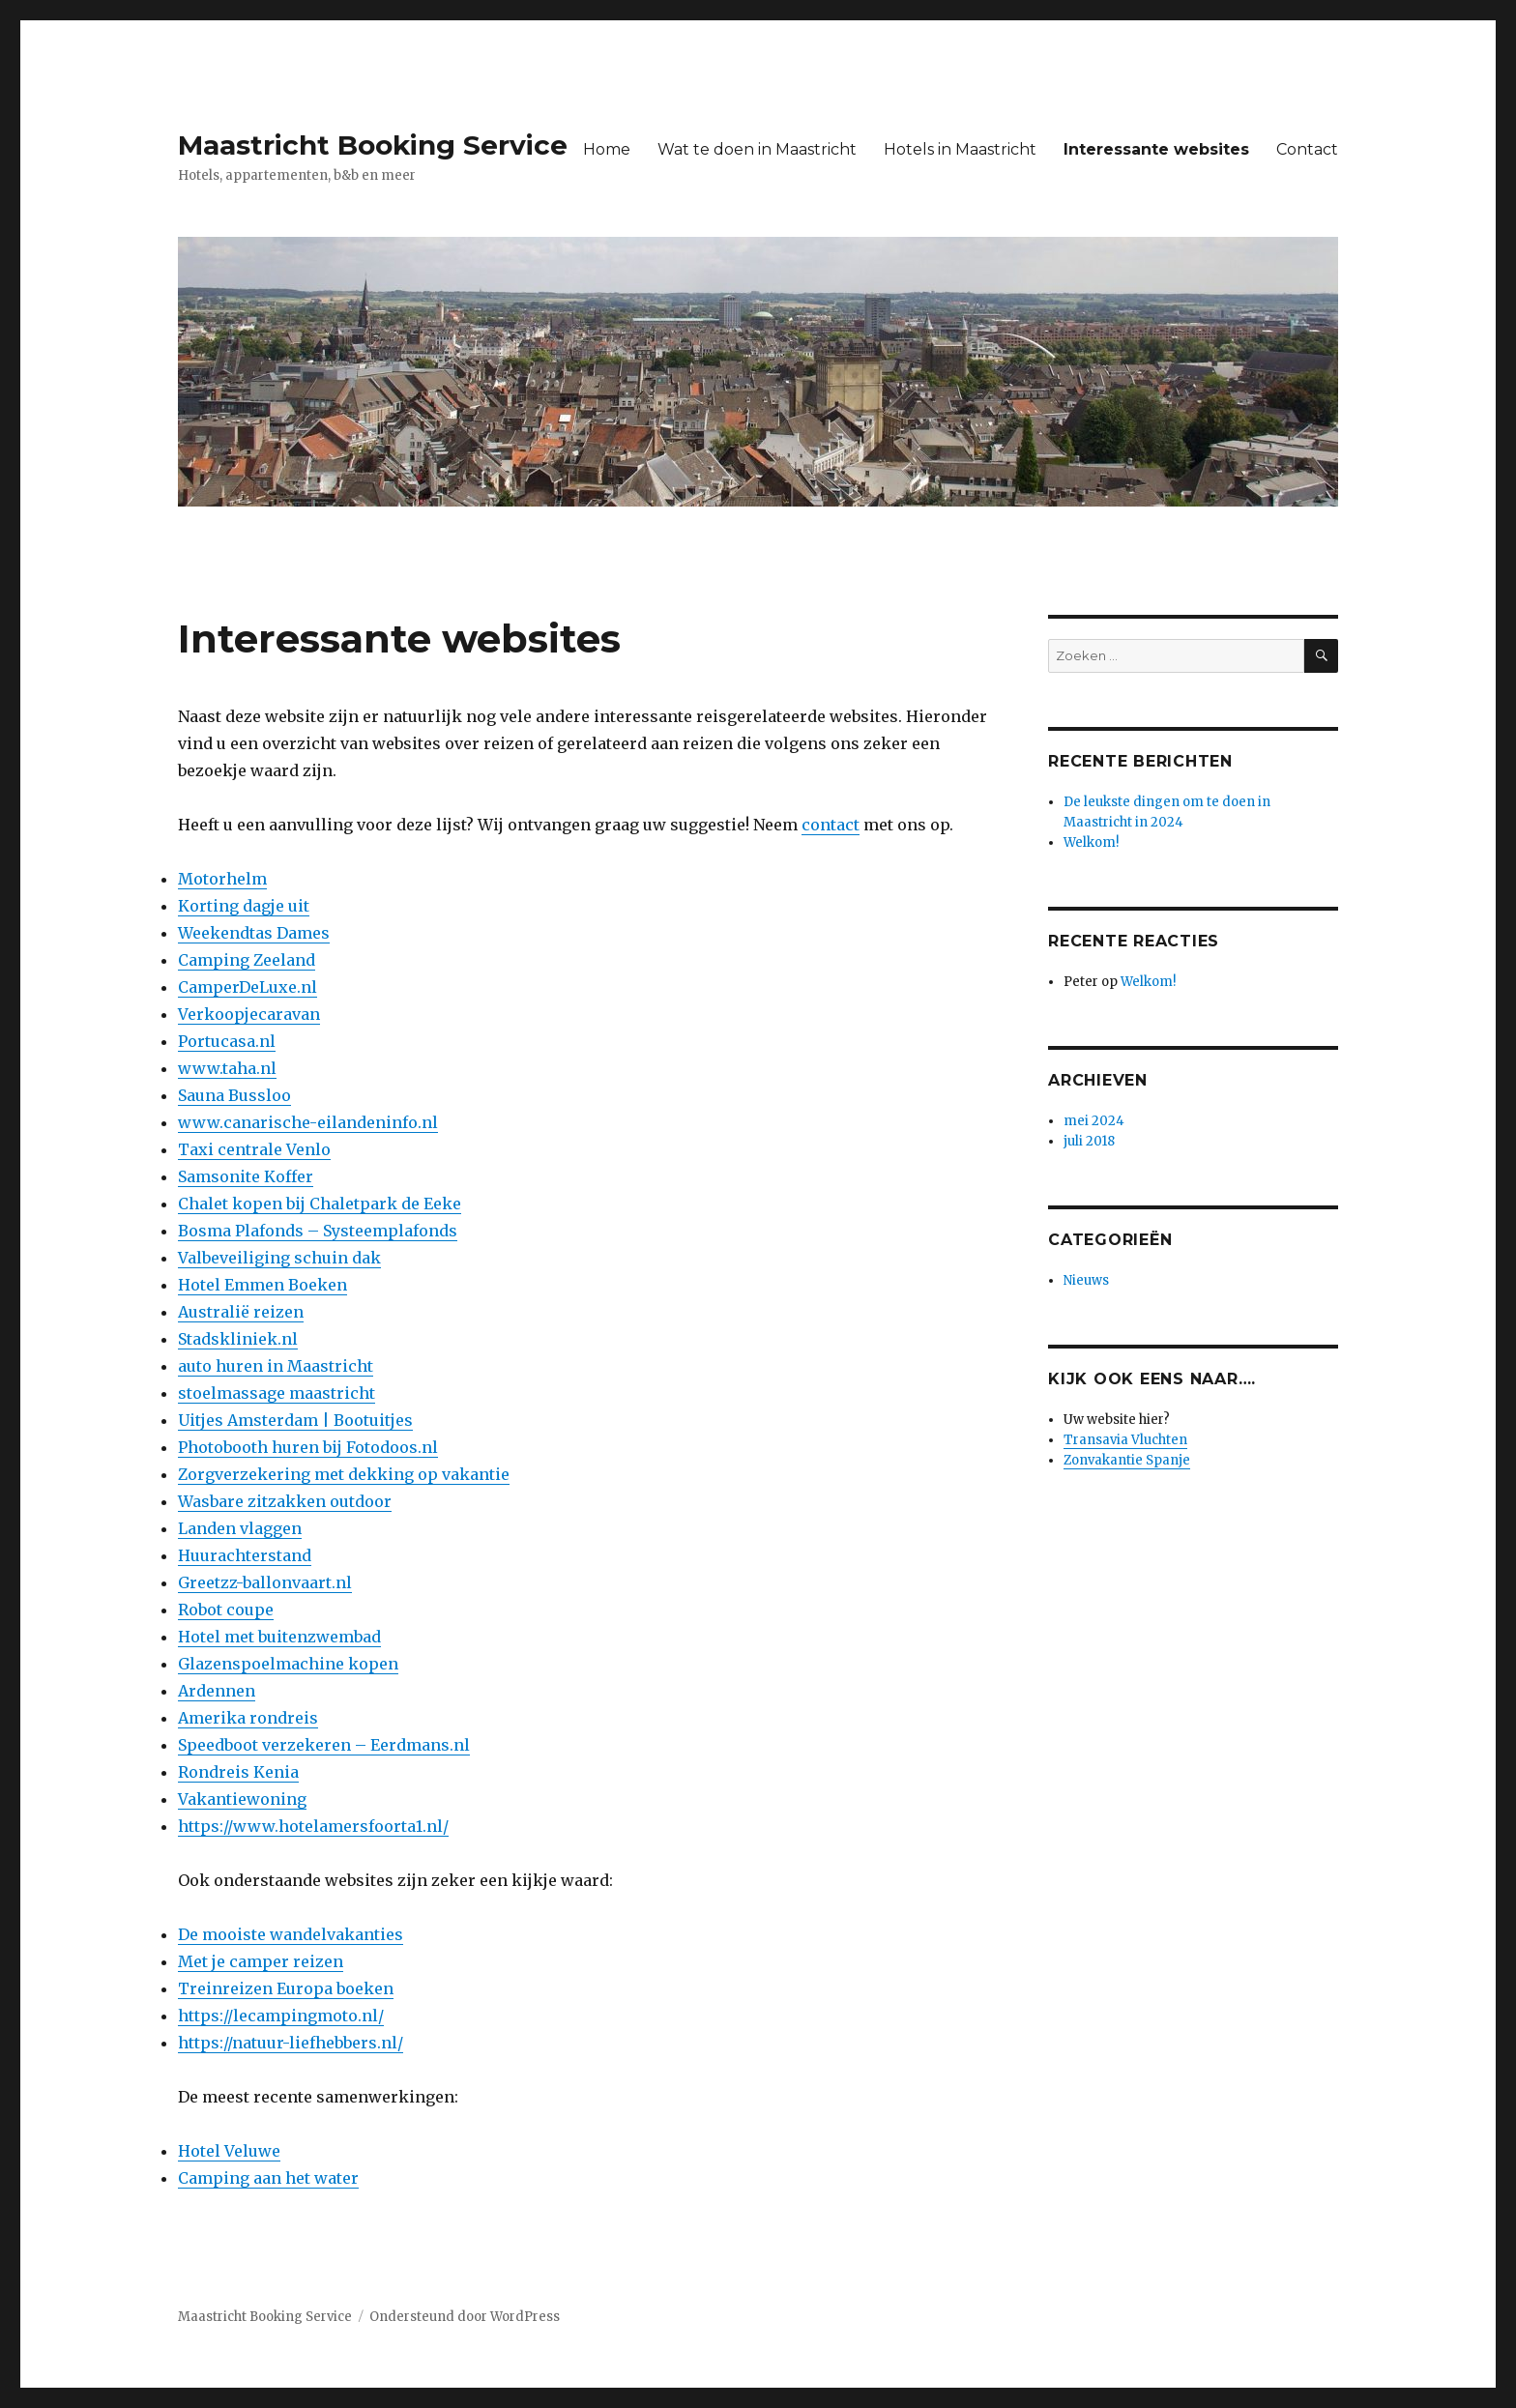  What do you see at coordinates (1156, 149) in the screenshot?
I see `Interessante websites` at bounding box center [1156, 149].